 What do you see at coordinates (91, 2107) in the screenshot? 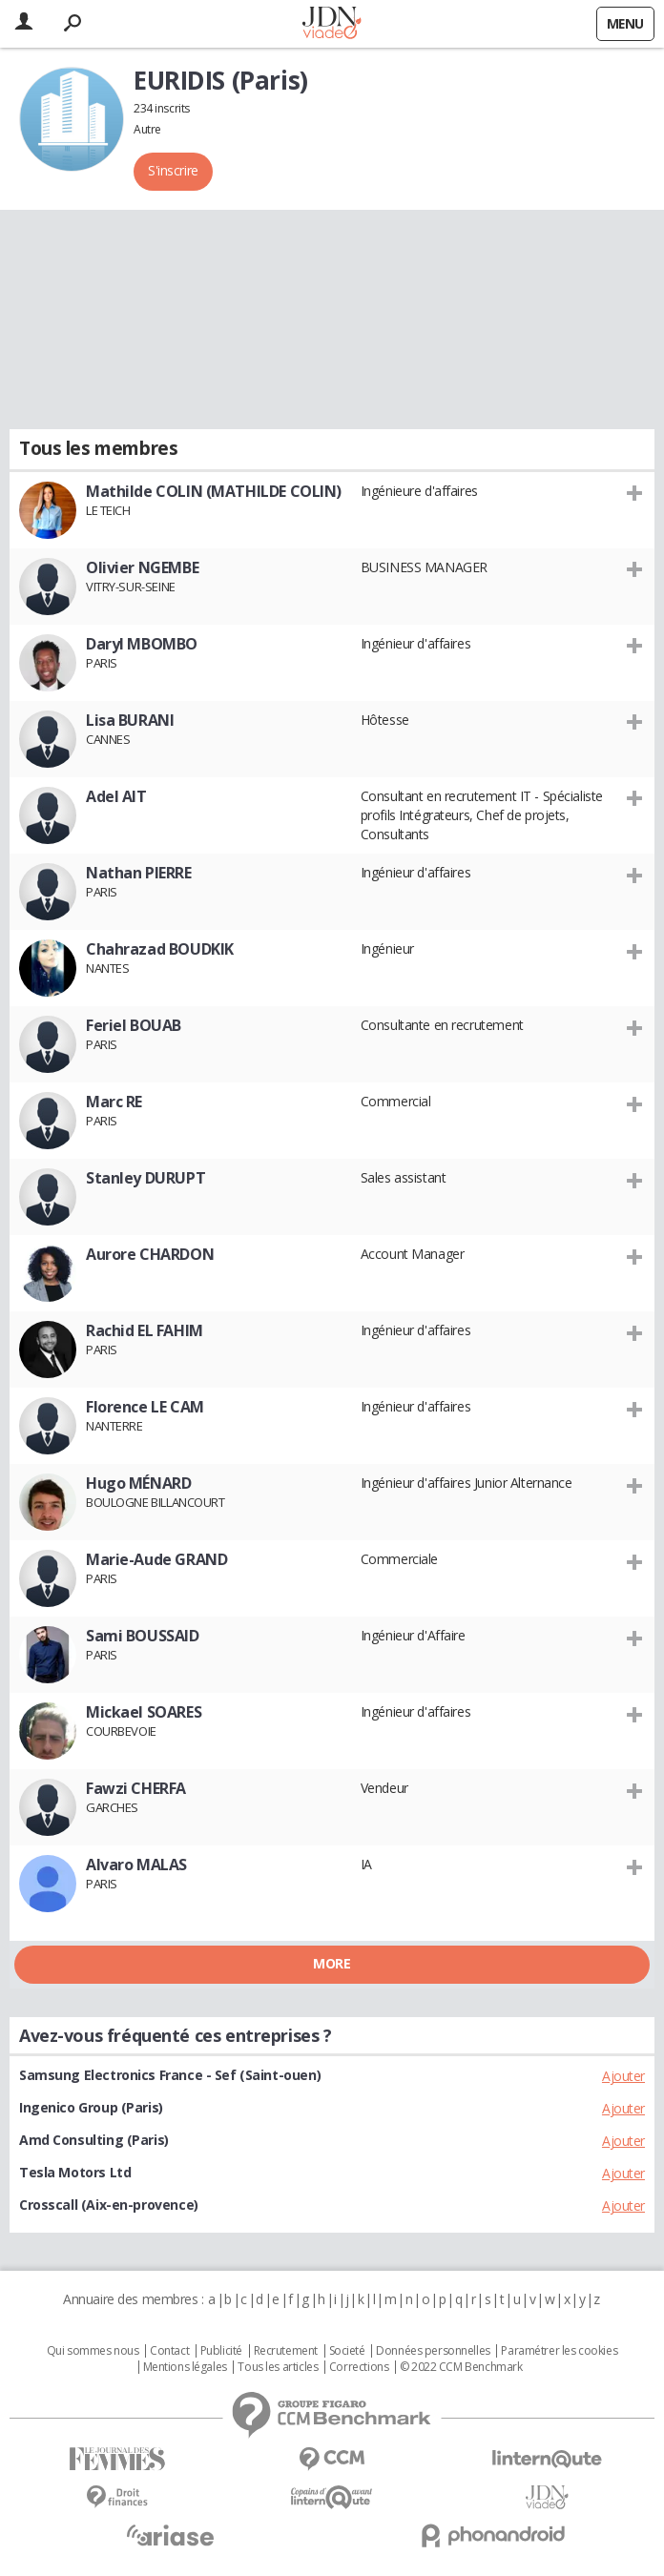
I see `Ingenico Group (Paris)` at bounding box center [91, 2107].